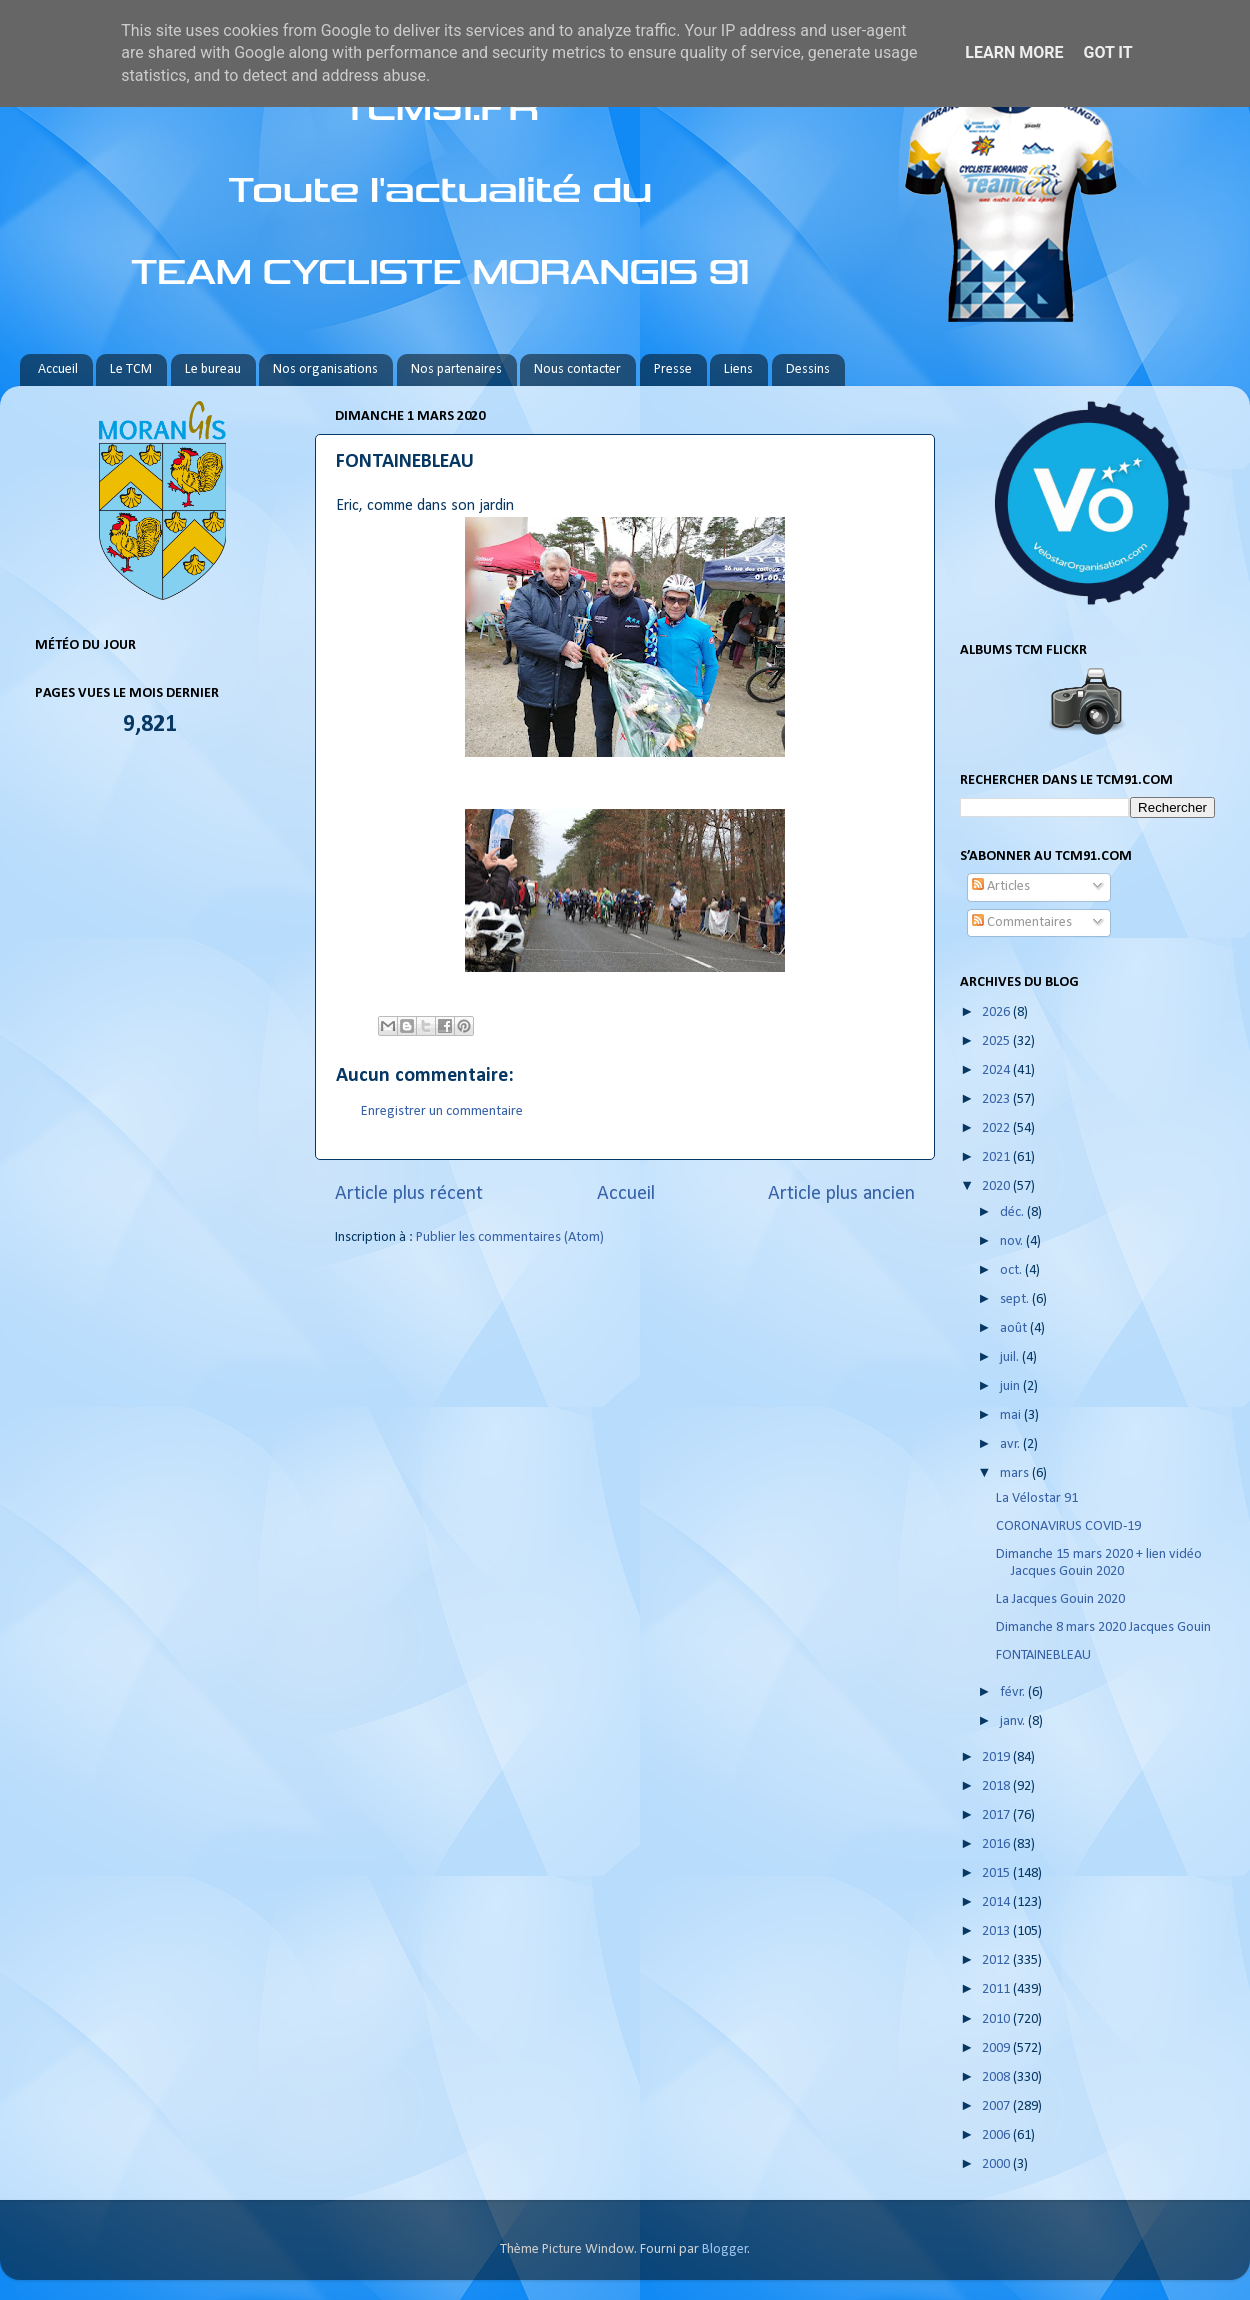 This screenshot has width=1250, height=2300. I want to click on 2011, so click(997, 1989).